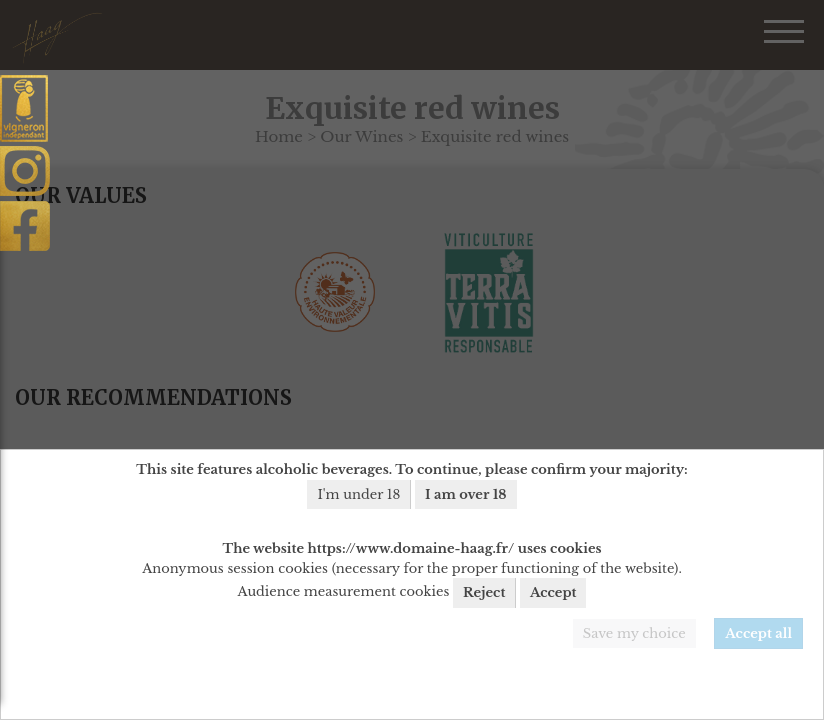 The width and height of the screenshot is (824, 720). I want to click on Accept, so click(553, 592).